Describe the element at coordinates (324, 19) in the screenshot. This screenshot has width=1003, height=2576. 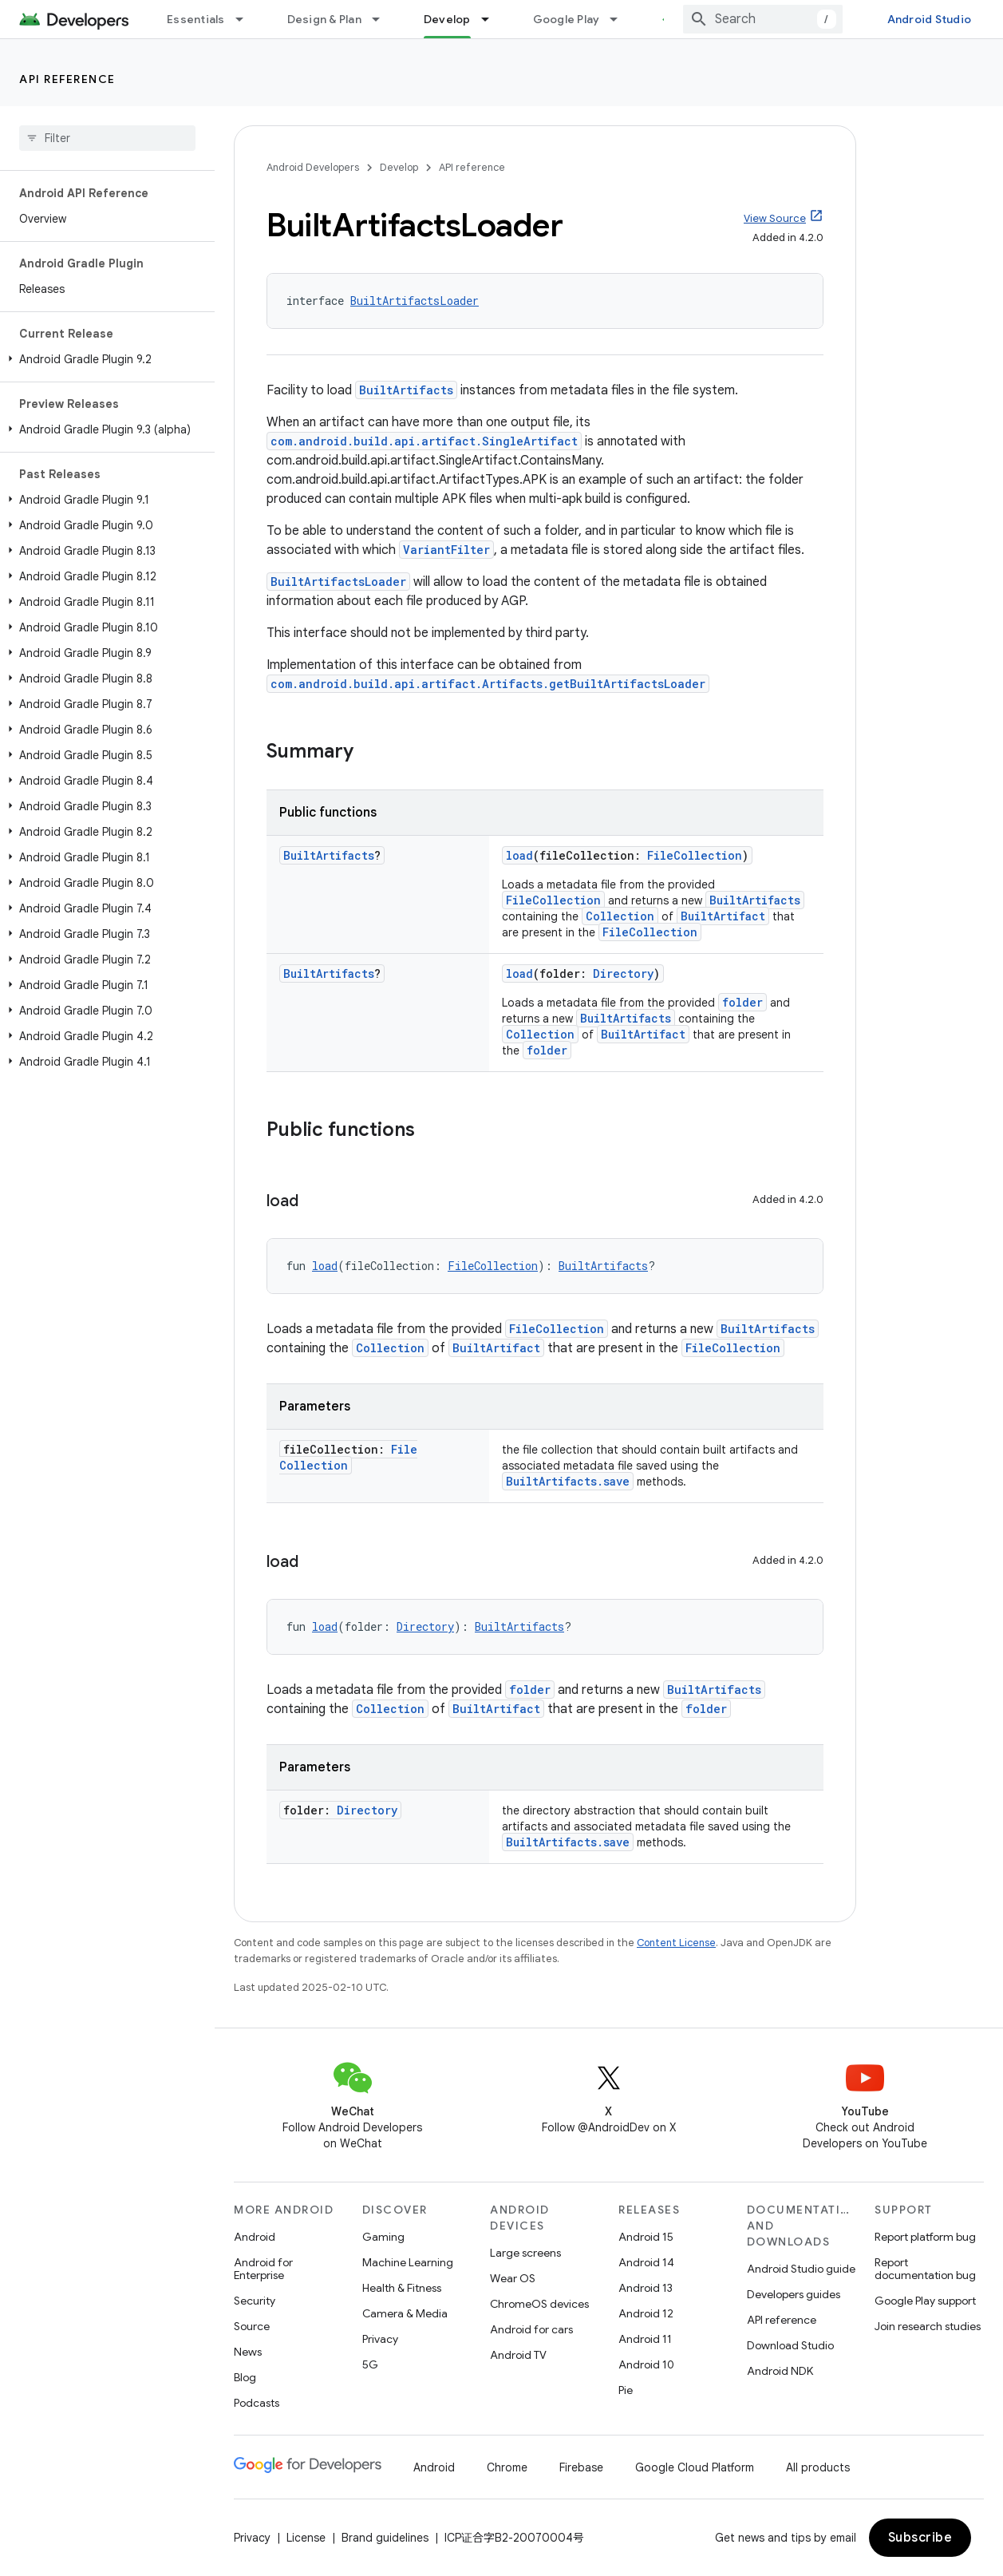
I see `Design & Plan` at that location.